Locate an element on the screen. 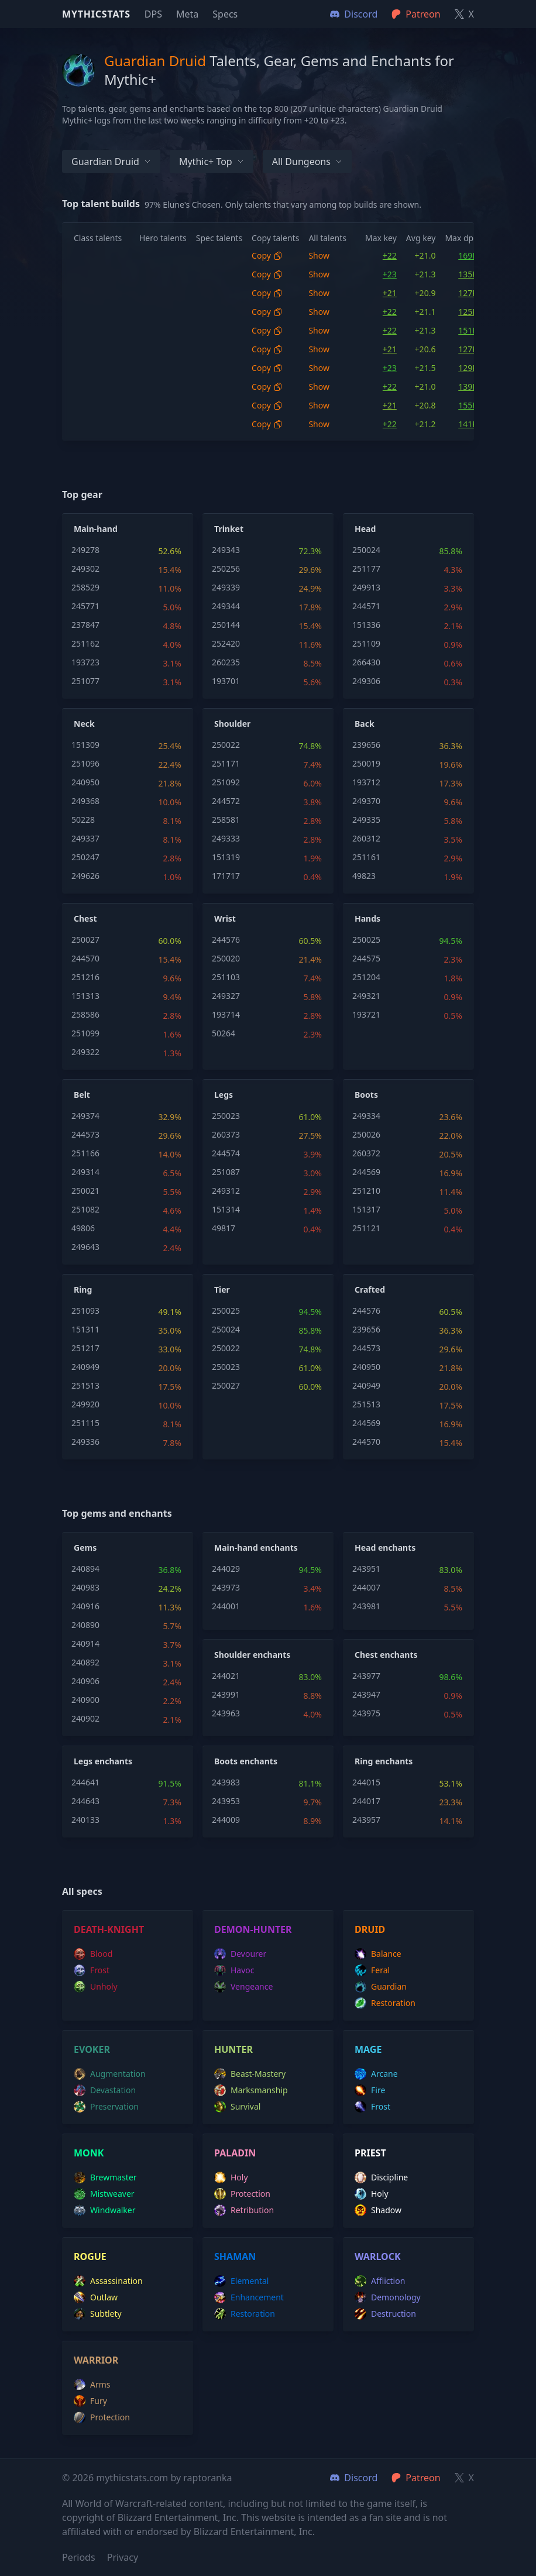 The image size is (536, 2576). 260373 is located at coordinates (226, 1134).